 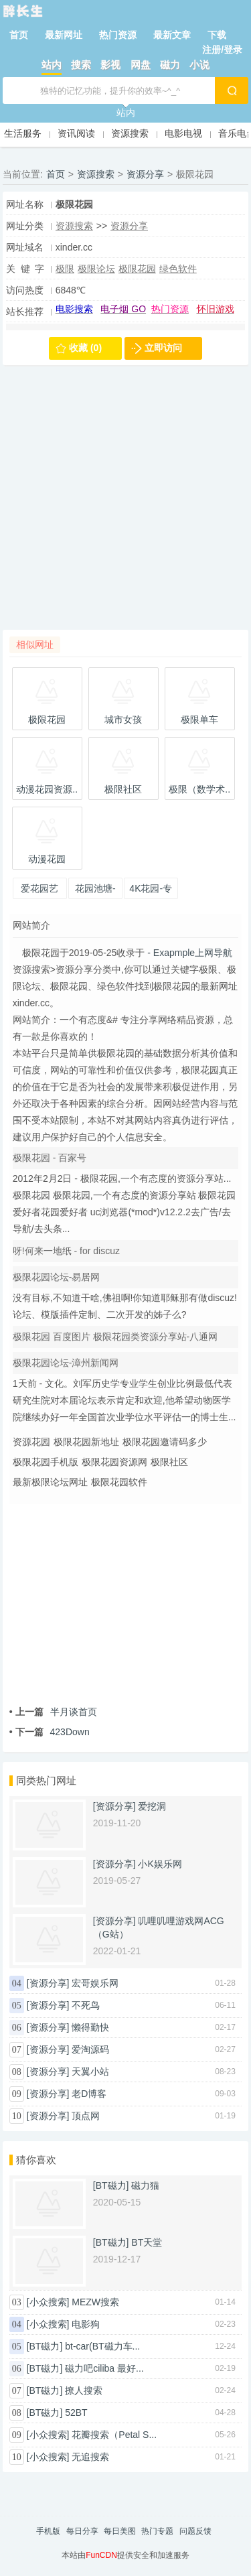 I want to click on 网盘, so click(x=141, y=64).